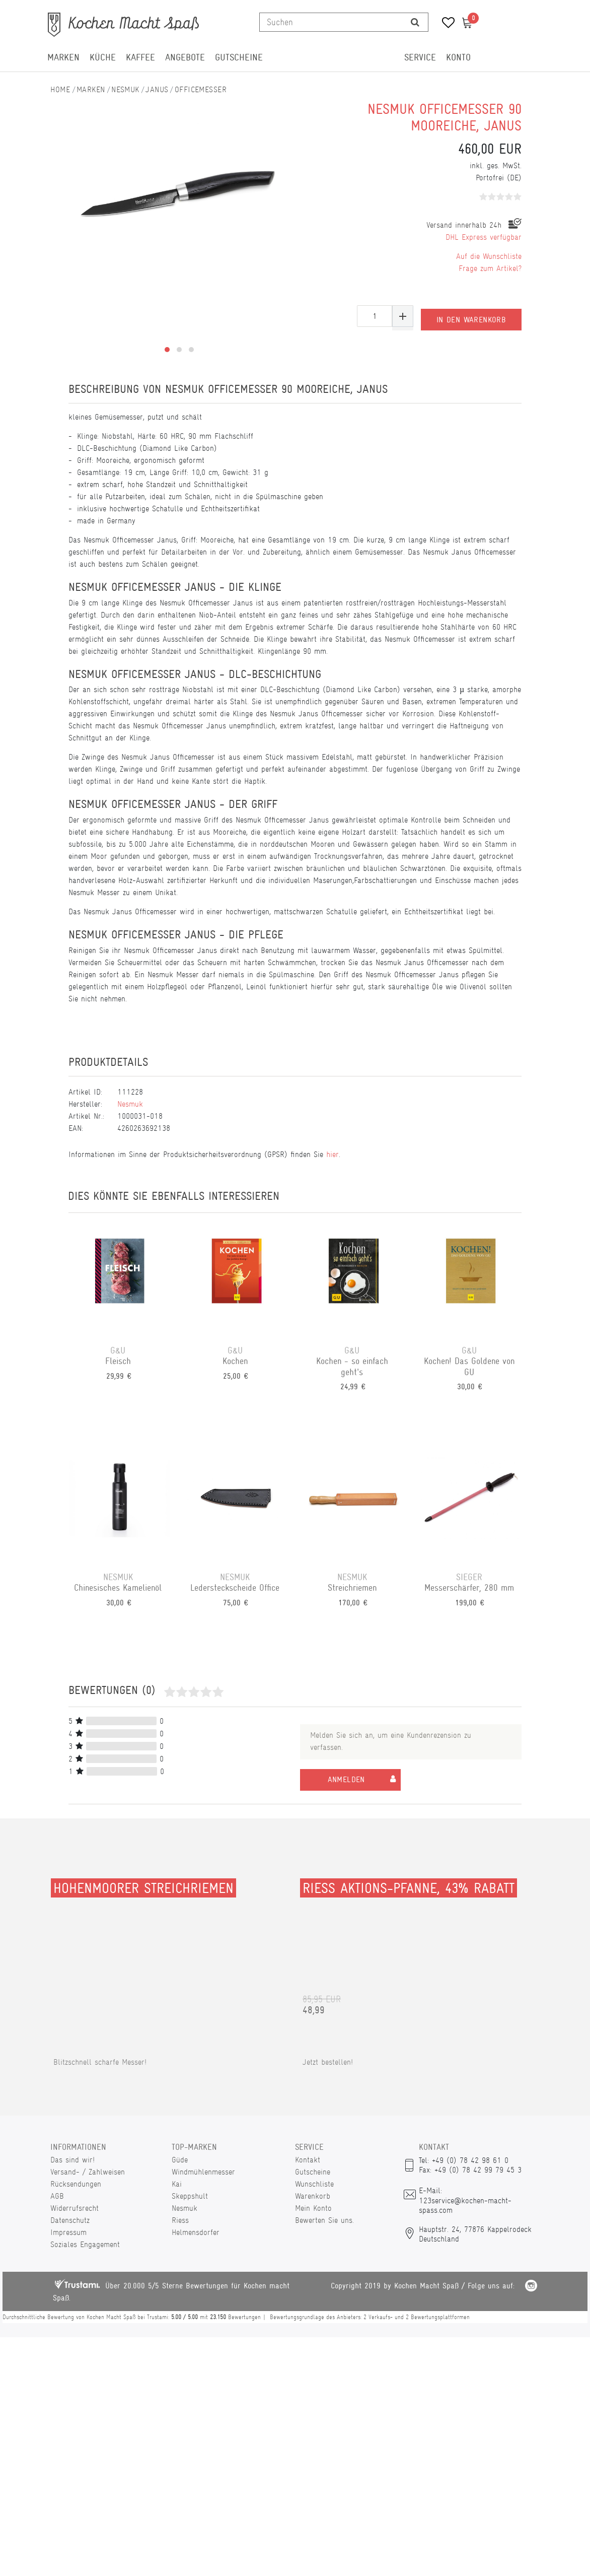 The height and width of the screenshot is (2576, 590). Describe the element at coordinates (140, 57) in the screenshot. I see `Kaffee` at that location.